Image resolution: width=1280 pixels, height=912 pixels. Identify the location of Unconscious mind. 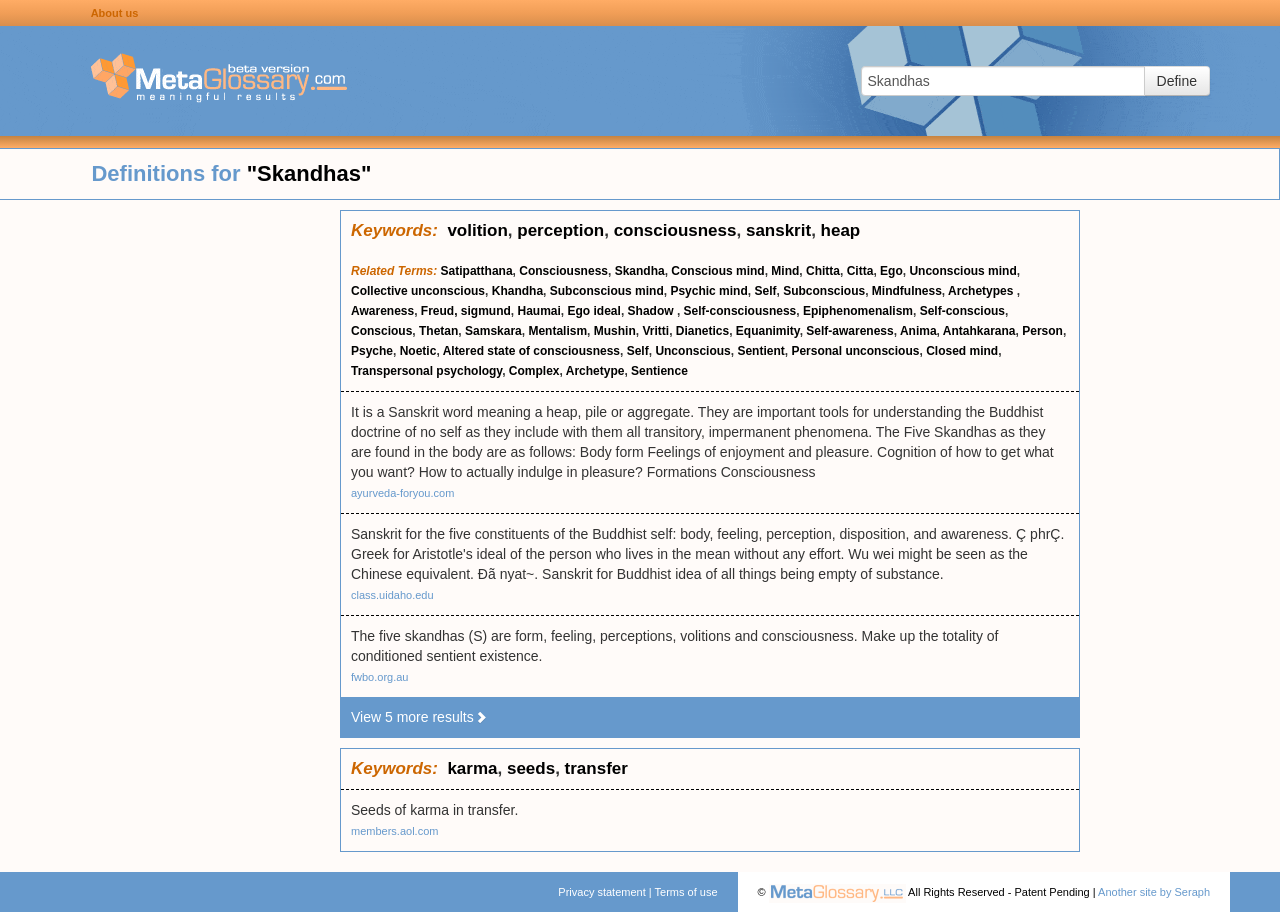
(962, 271).